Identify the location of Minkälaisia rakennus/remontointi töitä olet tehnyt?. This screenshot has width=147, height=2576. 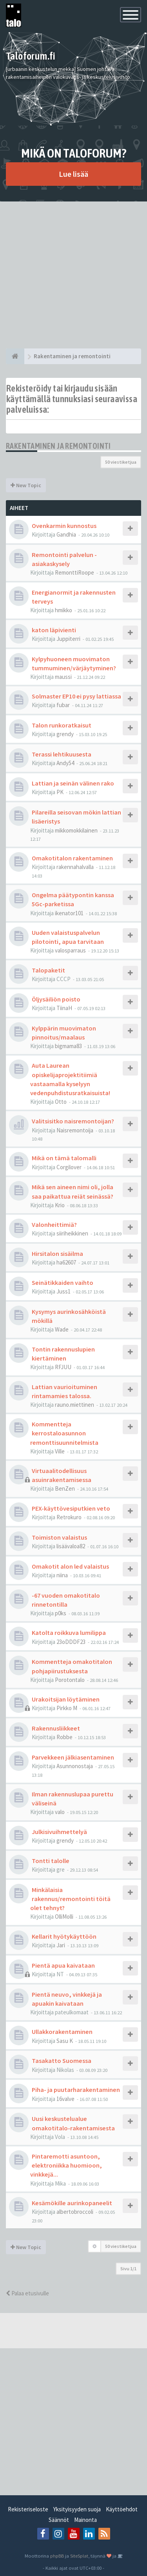
(70, 1899).